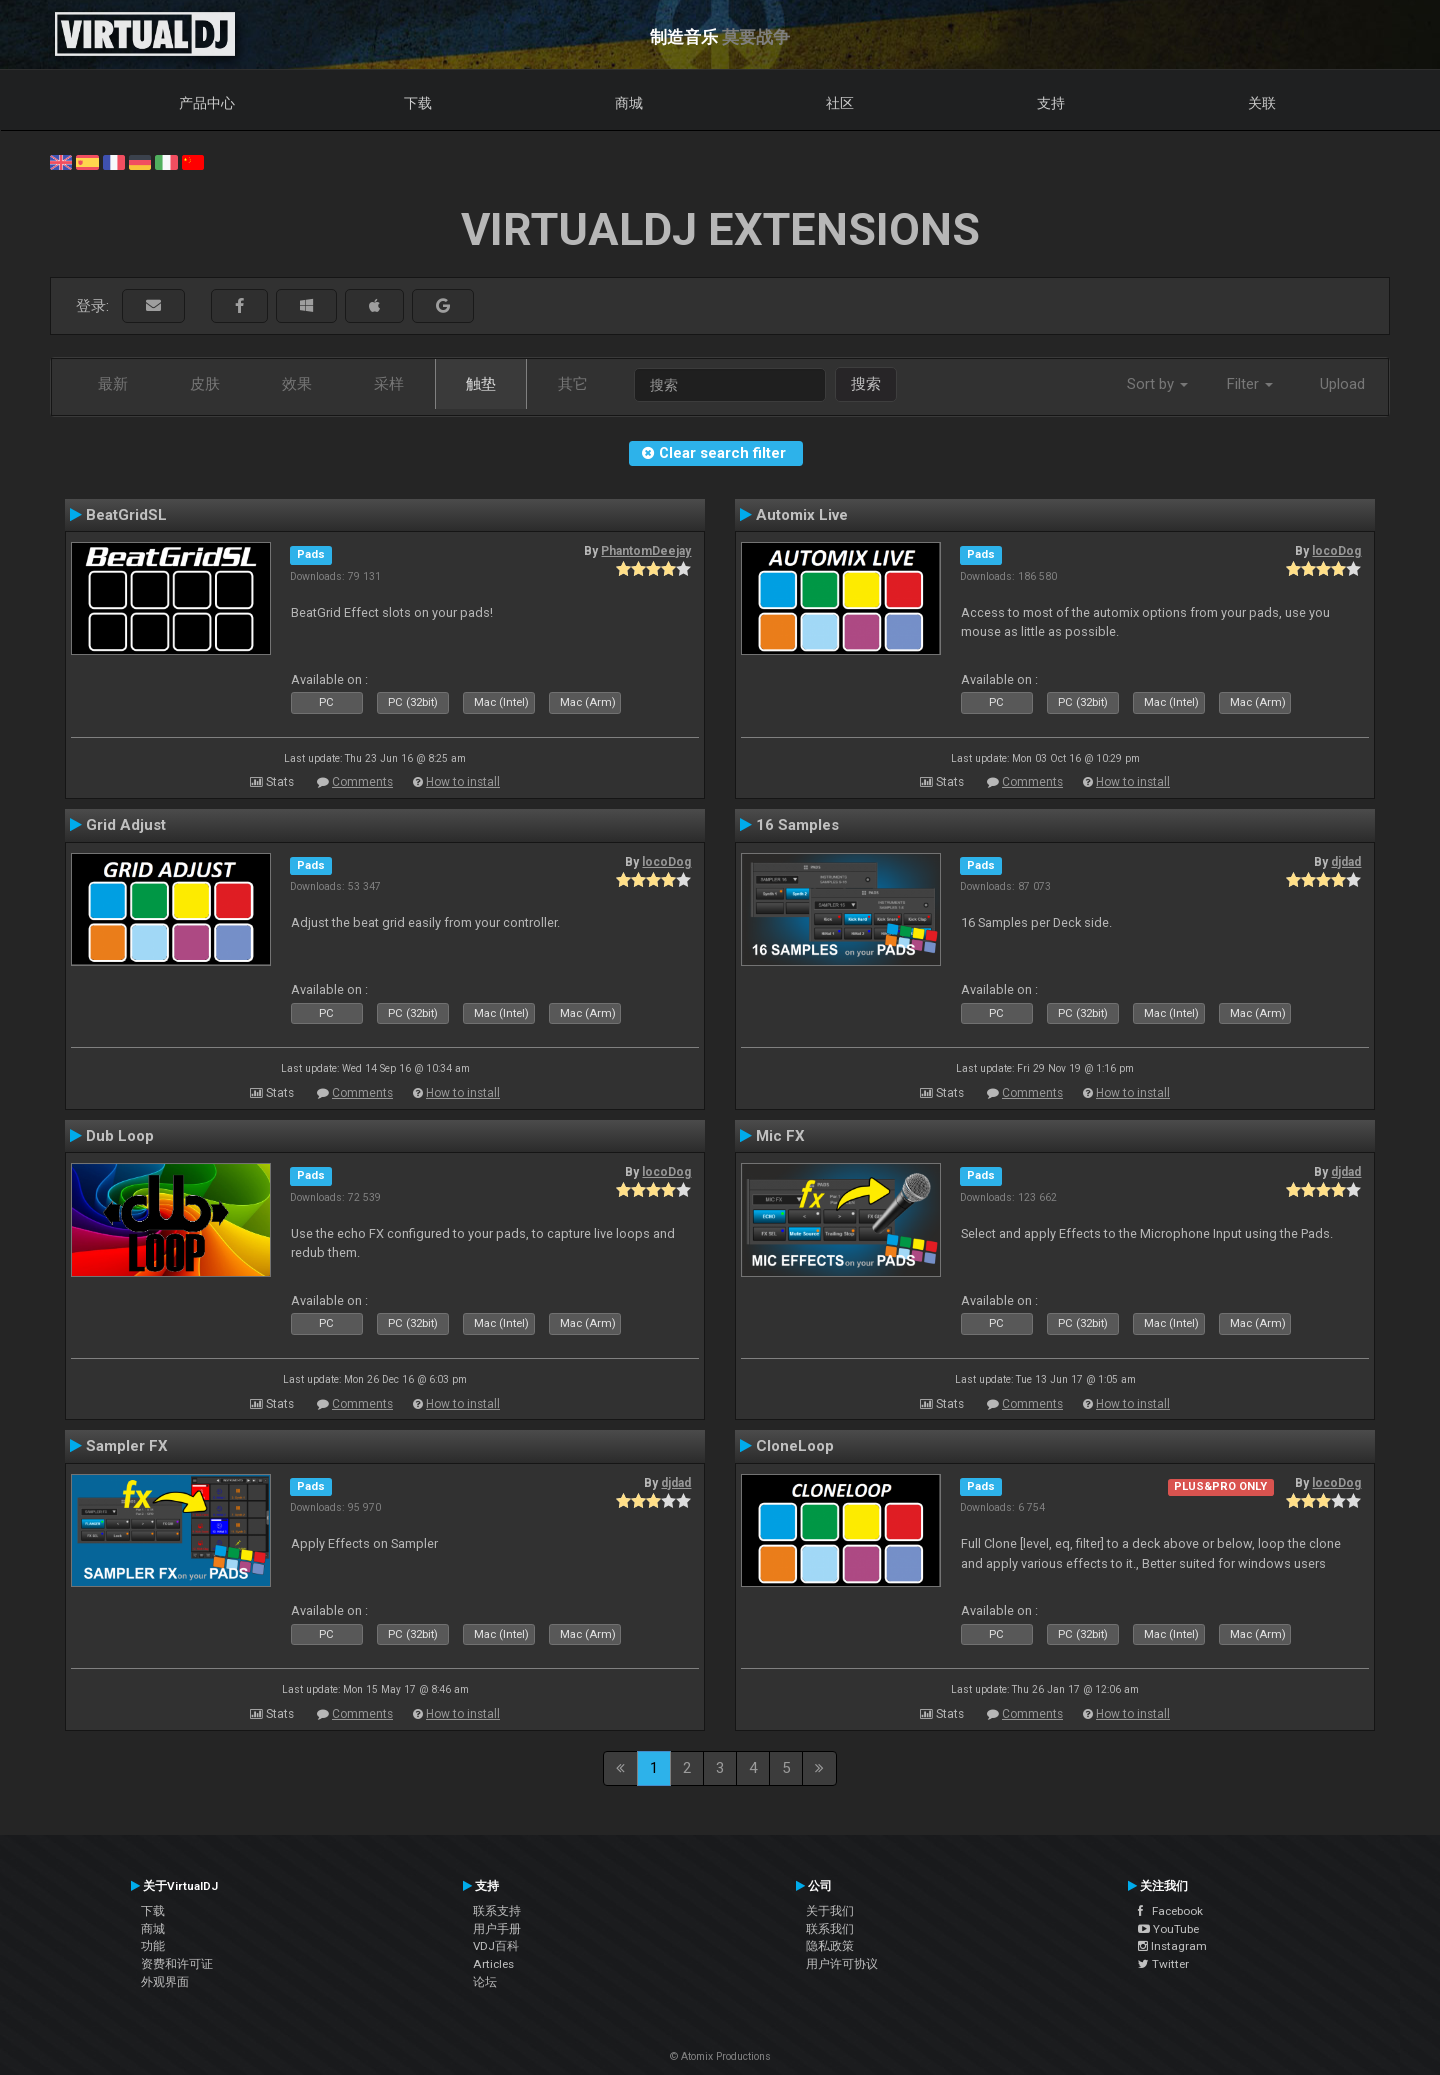  What do you see at coordinates (497, 1929) in the screenshot?
I see `用户手册` at bounding box center [497, 1929].